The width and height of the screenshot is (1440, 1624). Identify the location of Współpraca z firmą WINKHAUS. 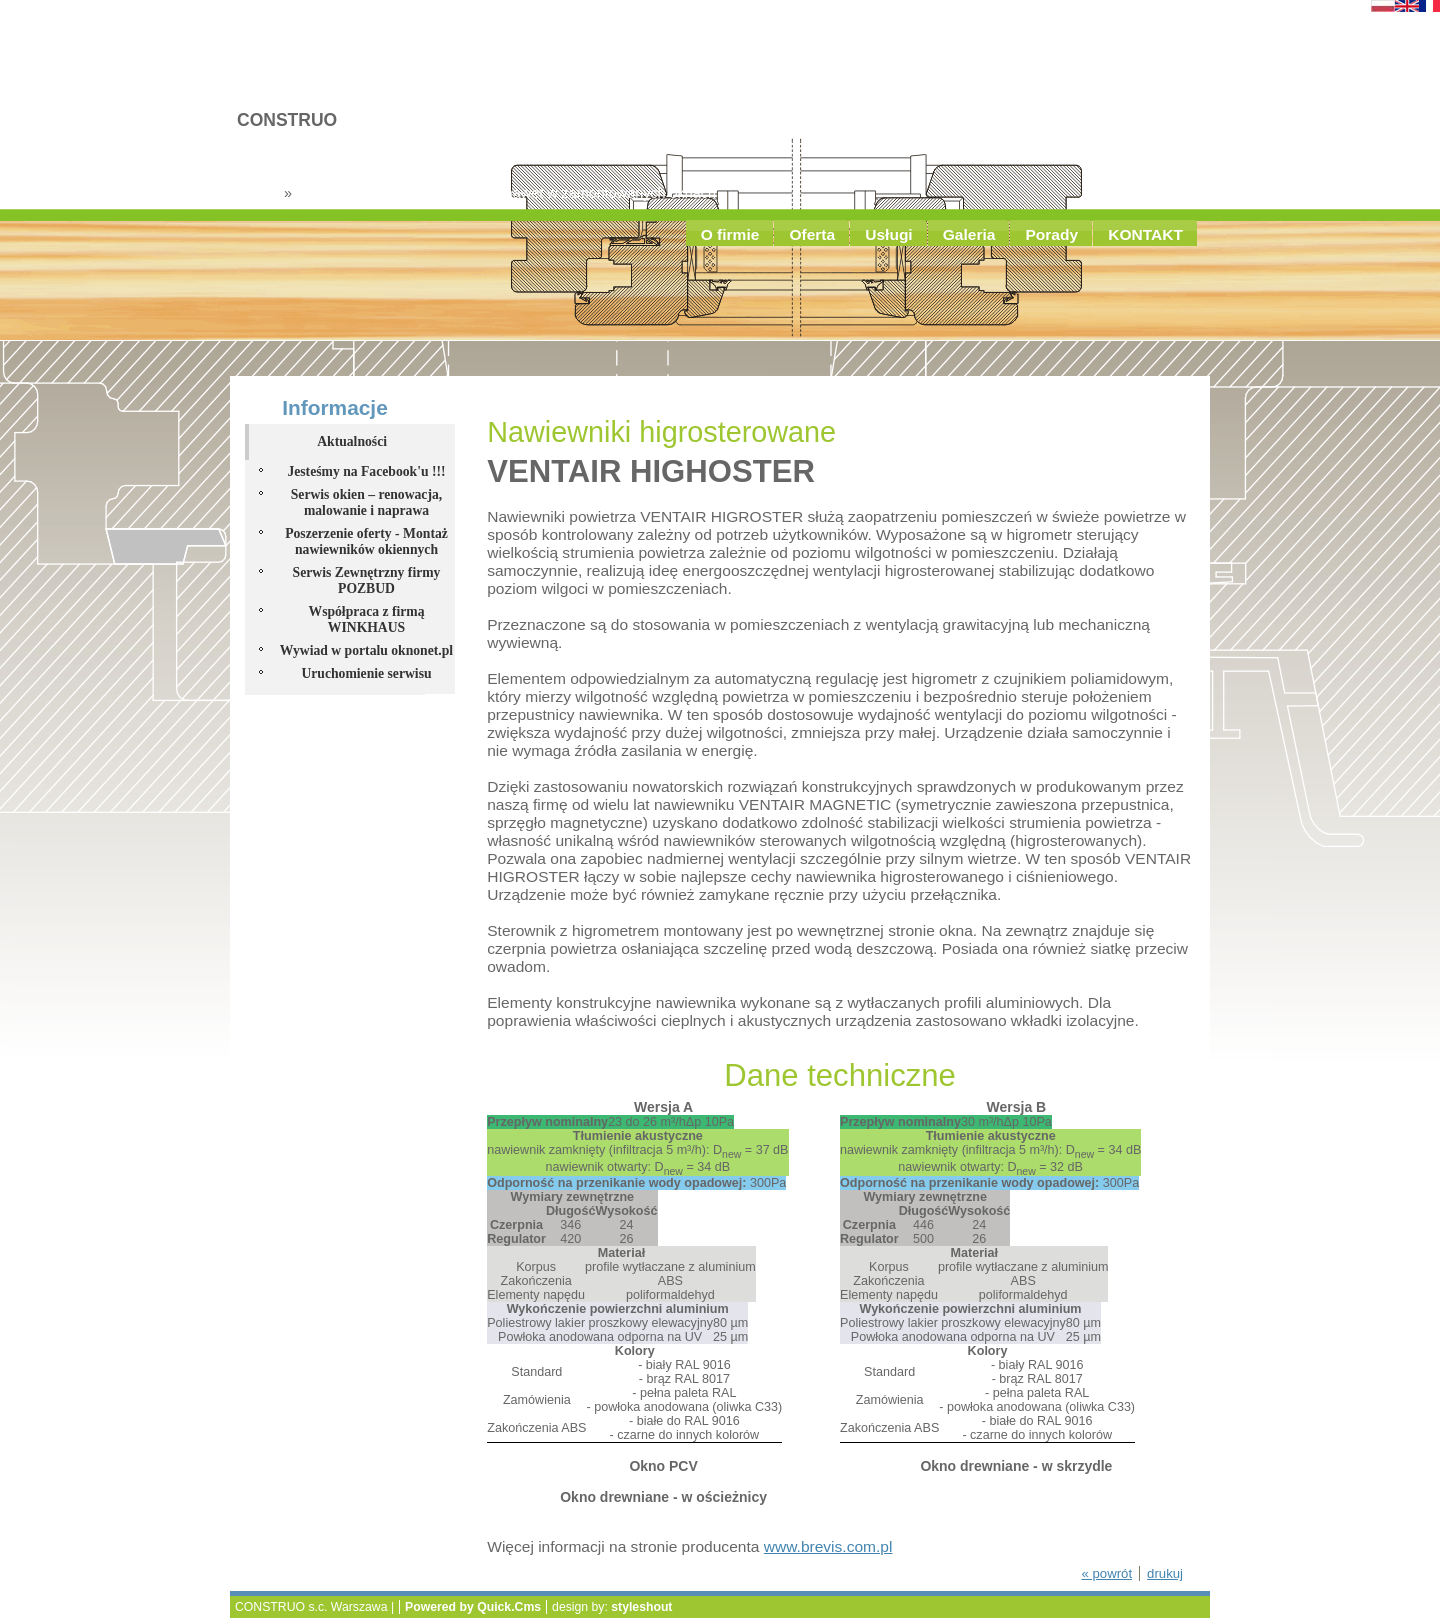
(366, 619).